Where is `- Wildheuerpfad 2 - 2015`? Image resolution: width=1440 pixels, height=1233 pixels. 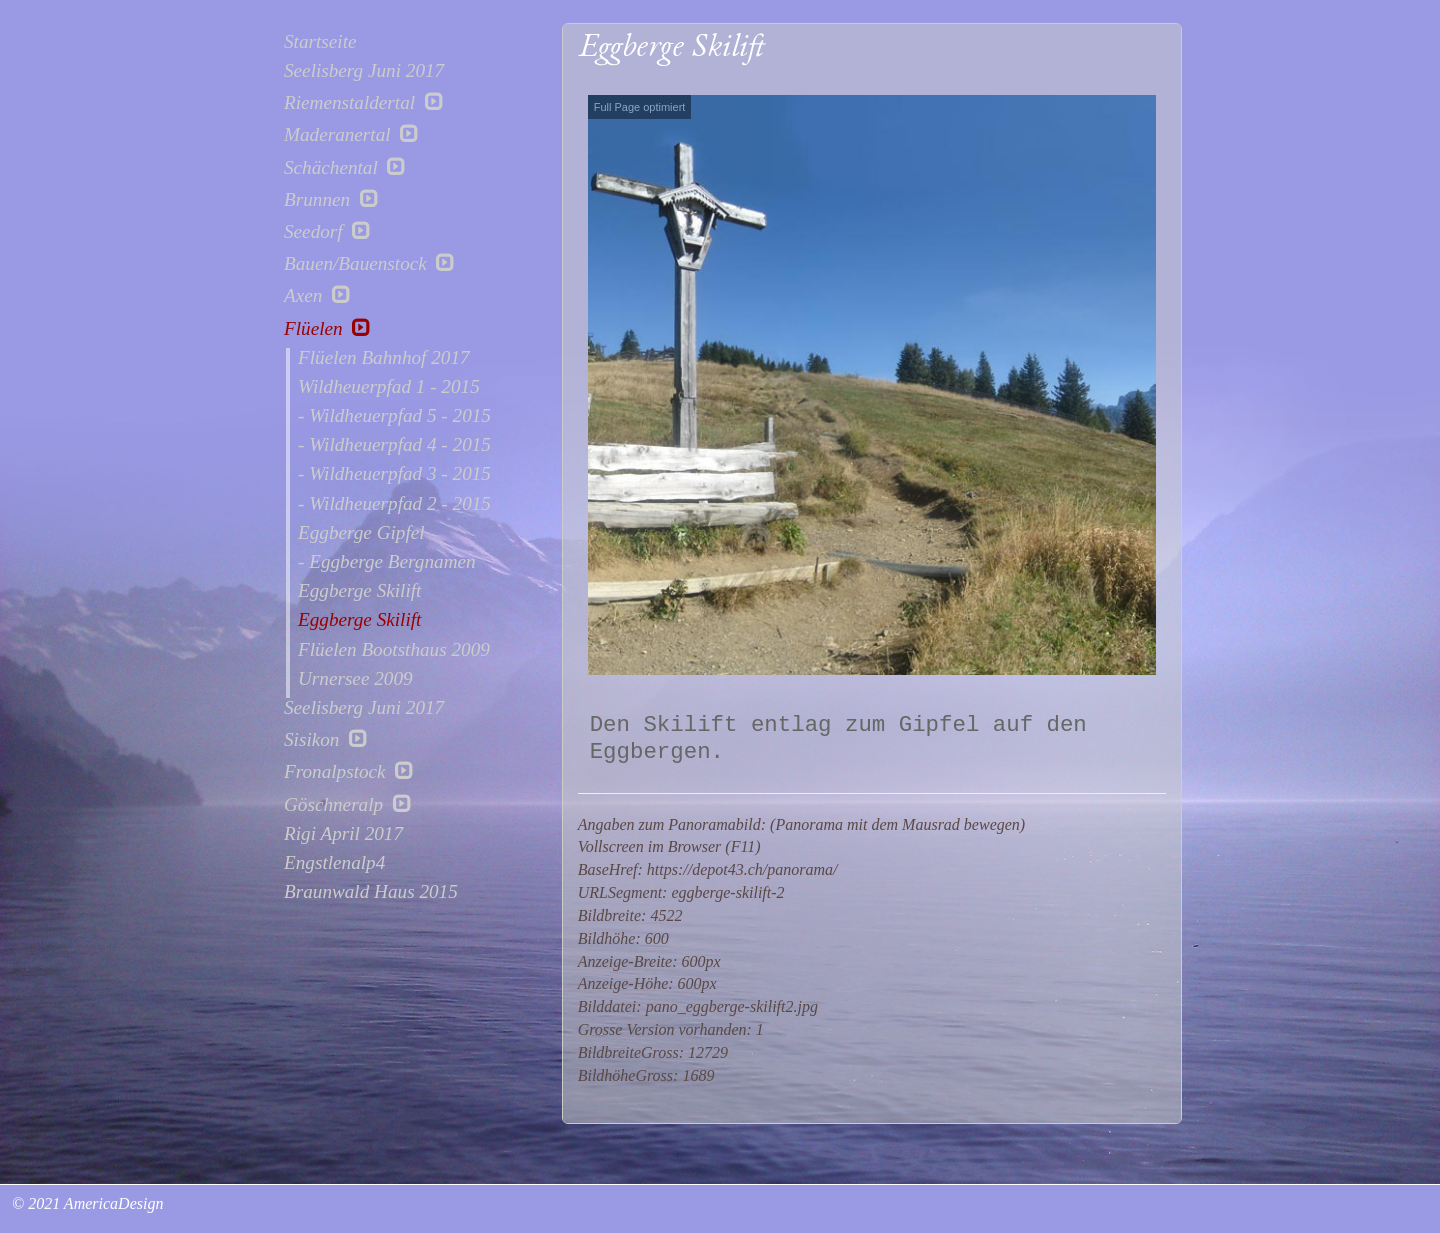 - Wildheuerpfad 2 - 2015 is located at coordinates (394, 504).